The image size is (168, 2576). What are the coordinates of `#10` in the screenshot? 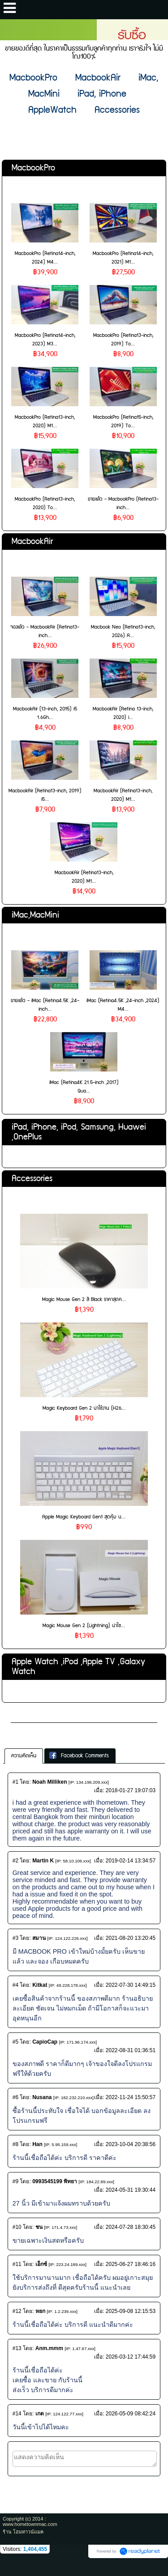 It's located at (17, 2227).